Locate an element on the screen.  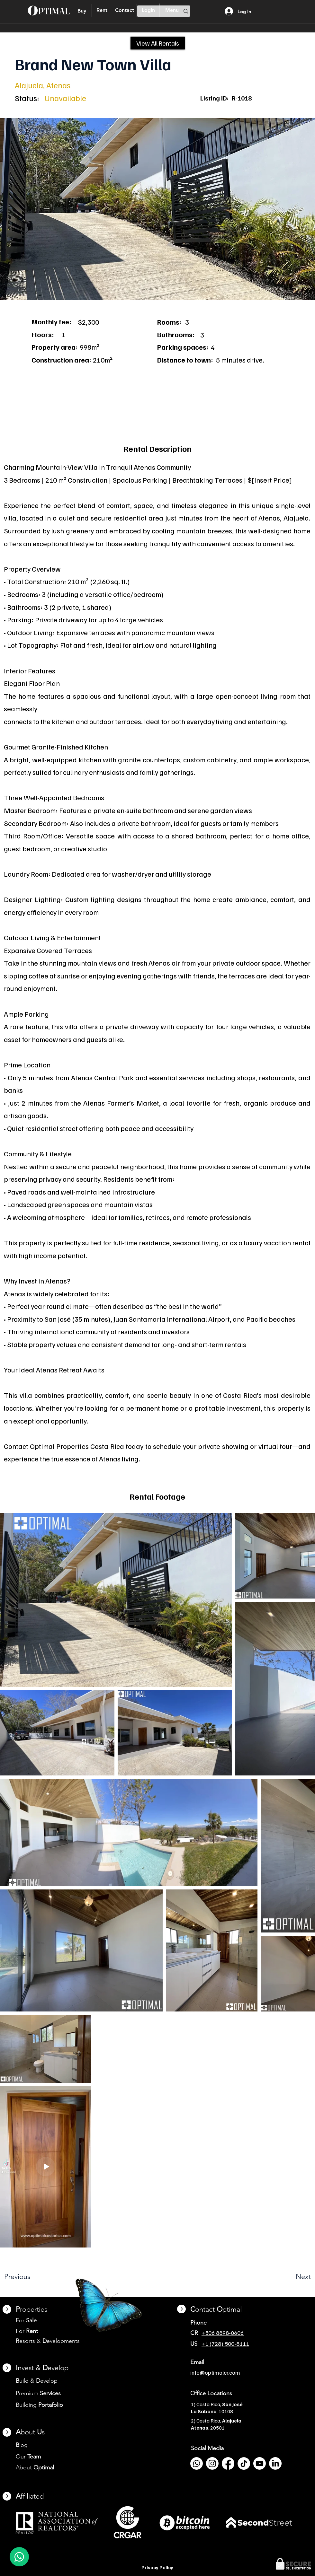
Privacy Policy is located at coordinates (157, 2567).